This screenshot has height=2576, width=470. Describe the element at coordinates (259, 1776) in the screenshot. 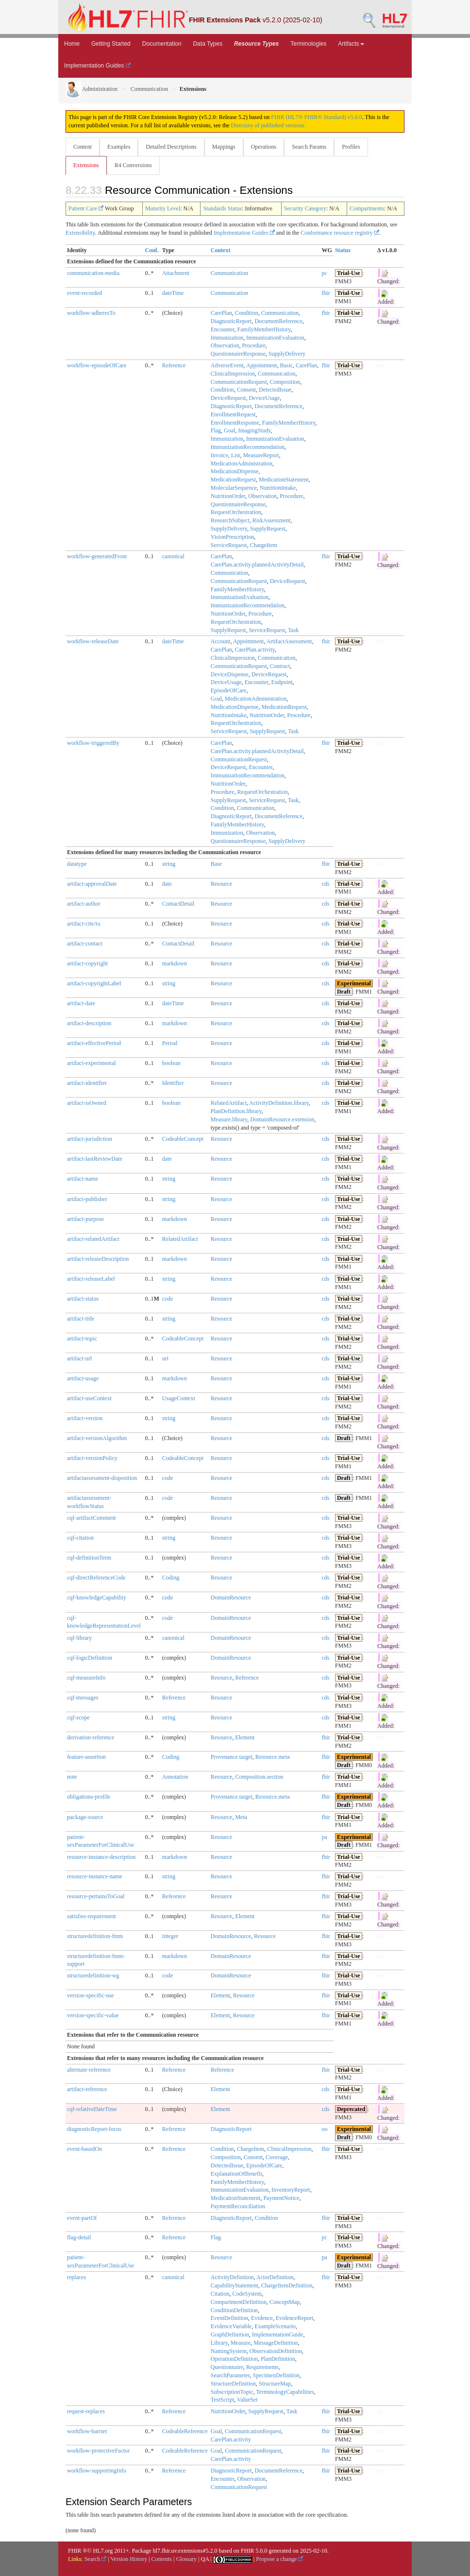

I see `Composition.section` at that location.